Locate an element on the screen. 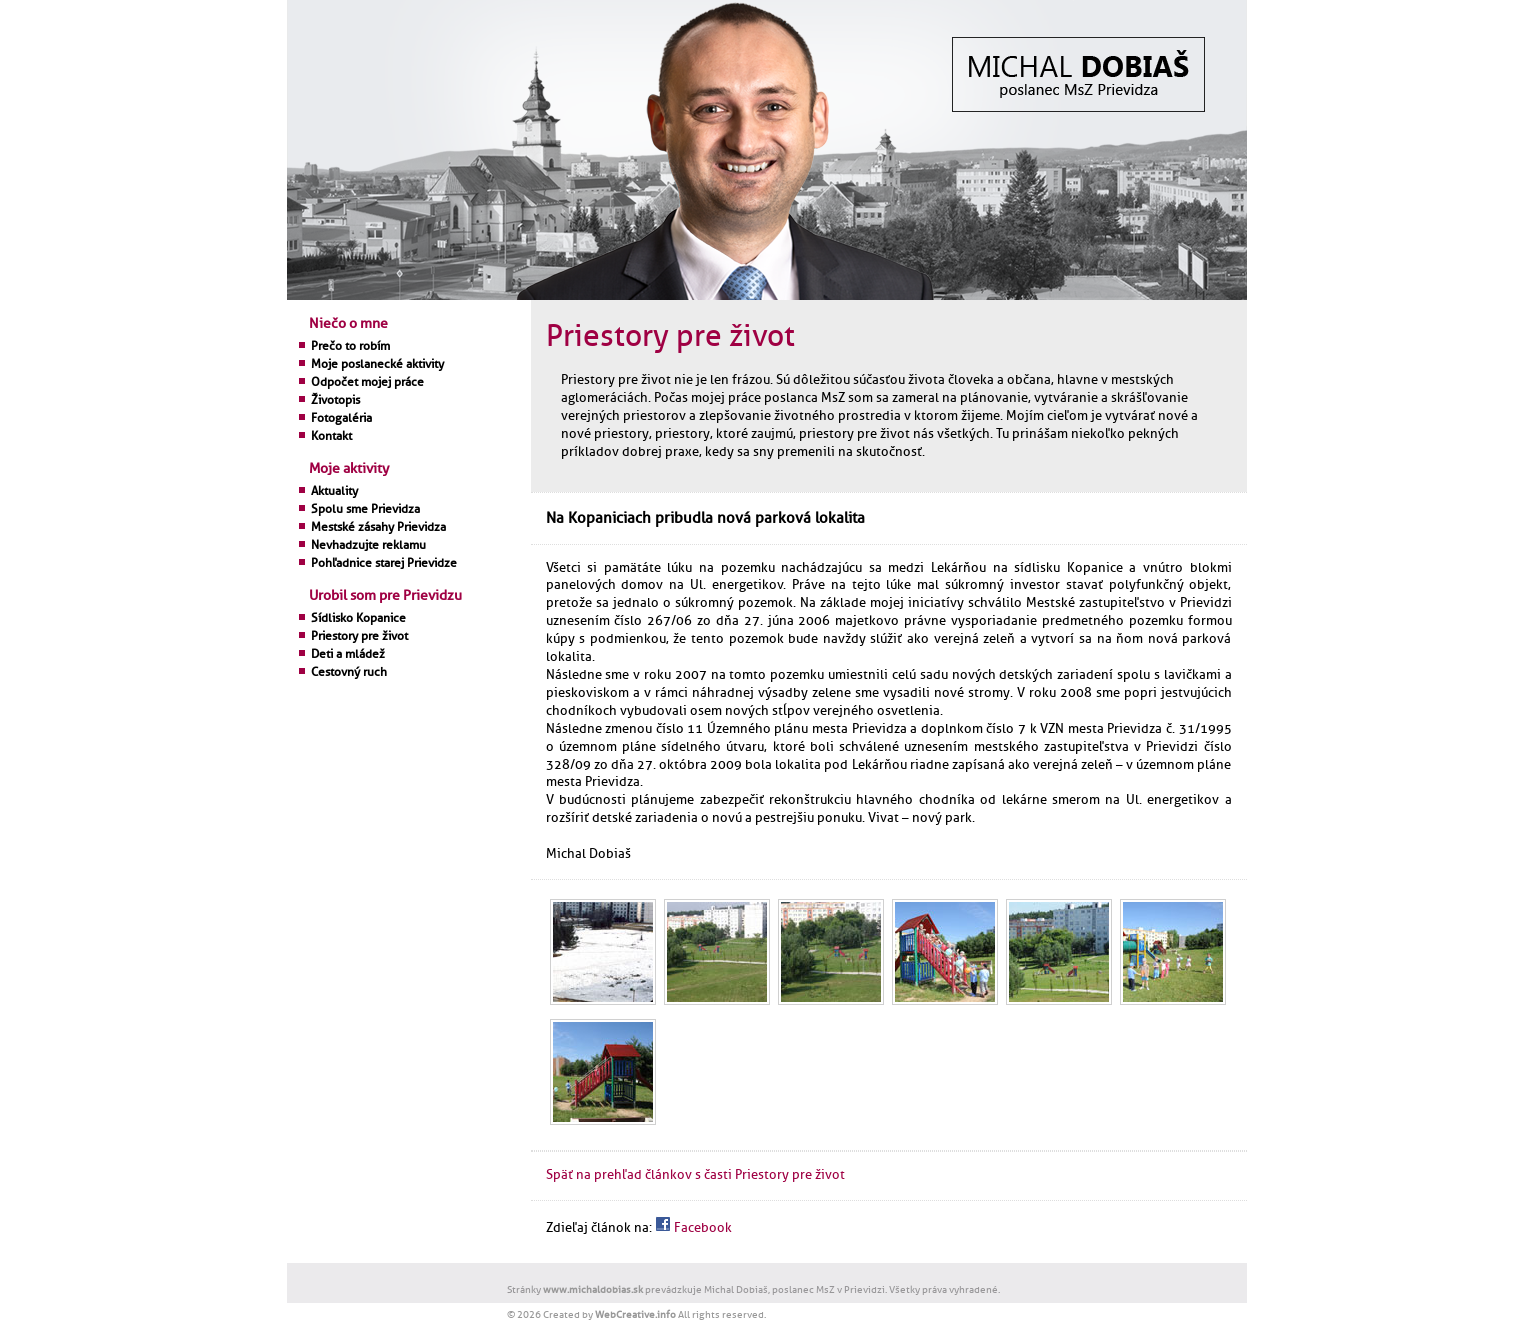  Späť na prehľad článkov s časti Priestory pre život is located at coordinates (695, 1175).